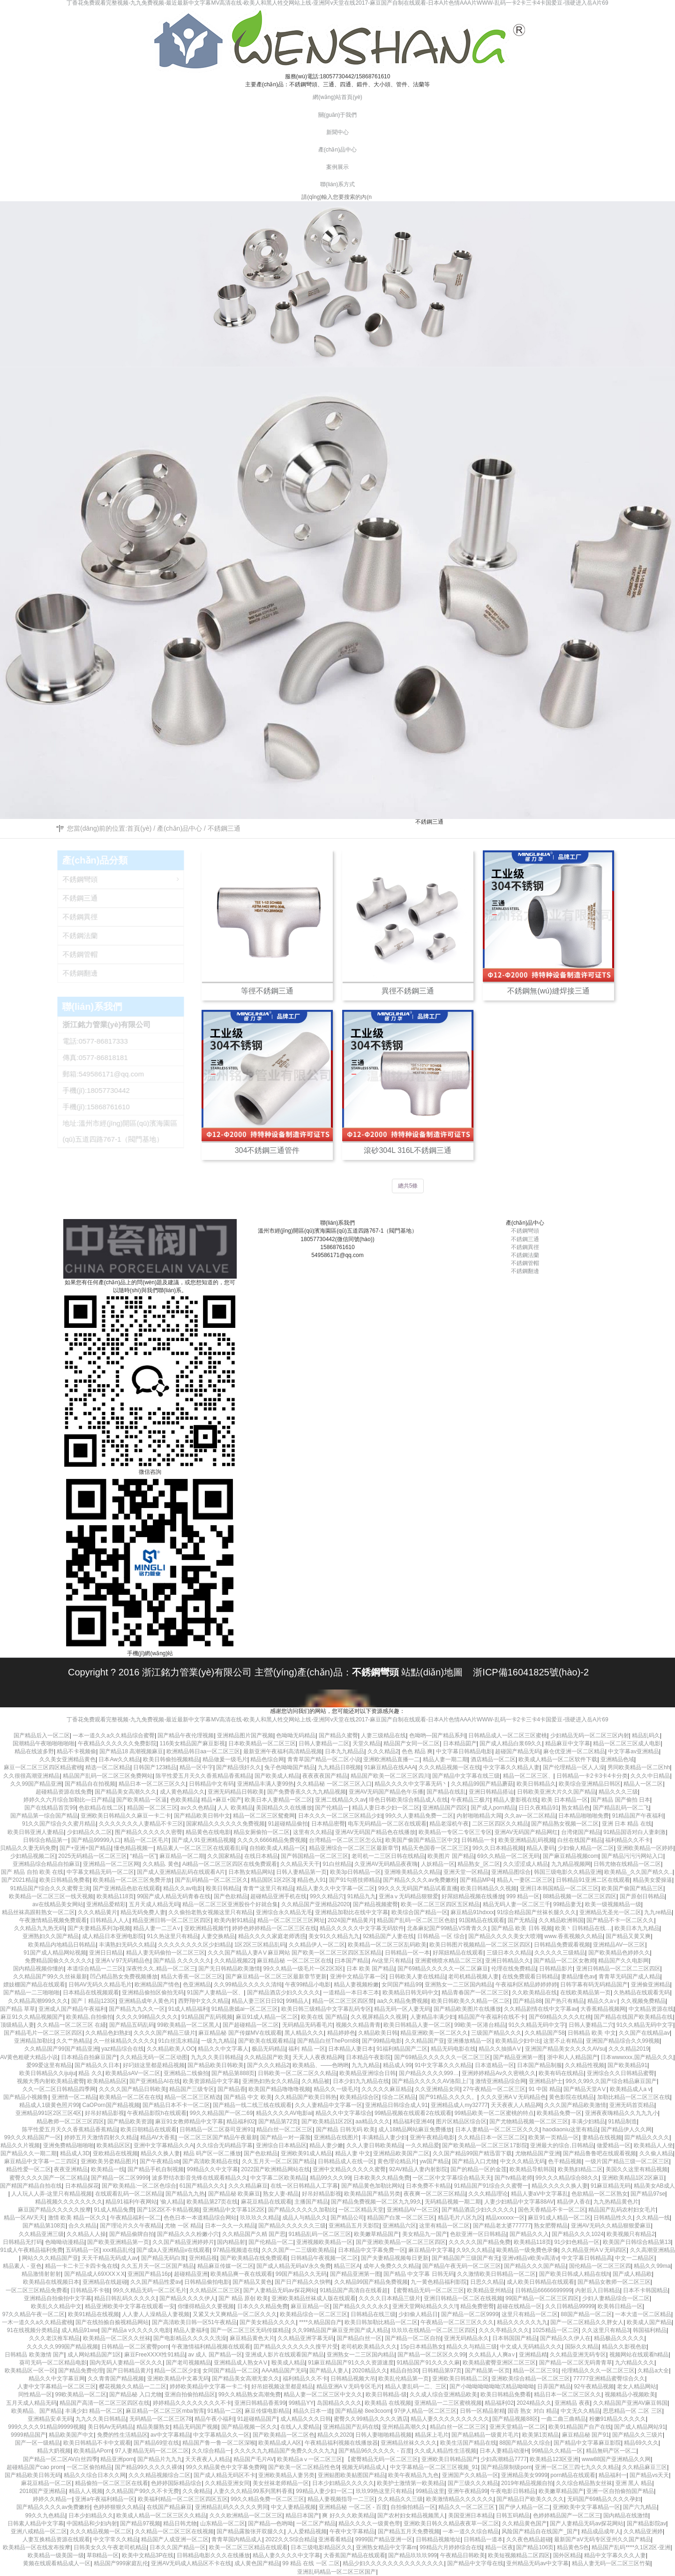 The image size is (675, 2576). What do you see at coordinates (50, 1936) in the screenshot?
I see `亚洲熟妇久久国产精品` at bounding box center [50, 1936].